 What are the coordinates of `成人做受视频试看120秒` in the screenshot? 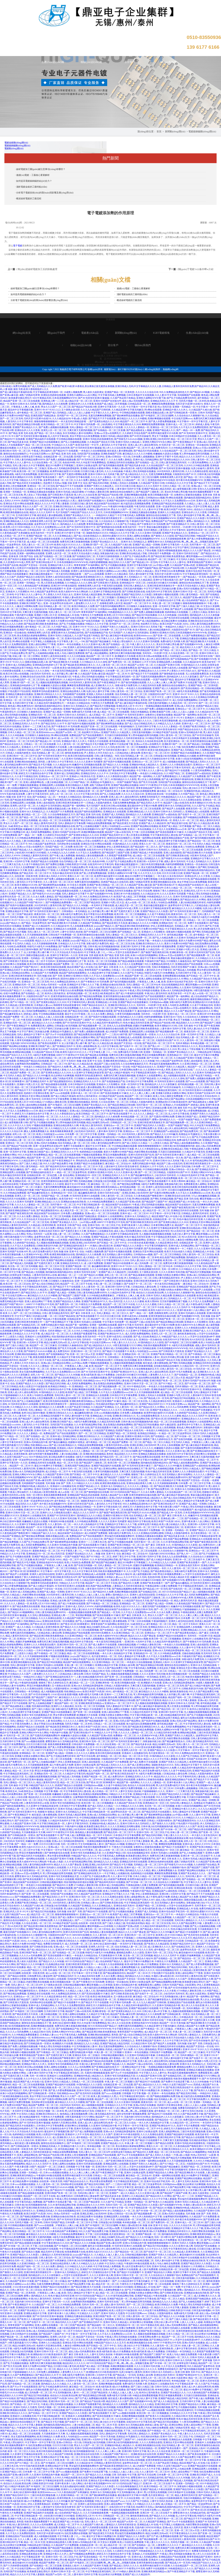 It's located at (185, 489).